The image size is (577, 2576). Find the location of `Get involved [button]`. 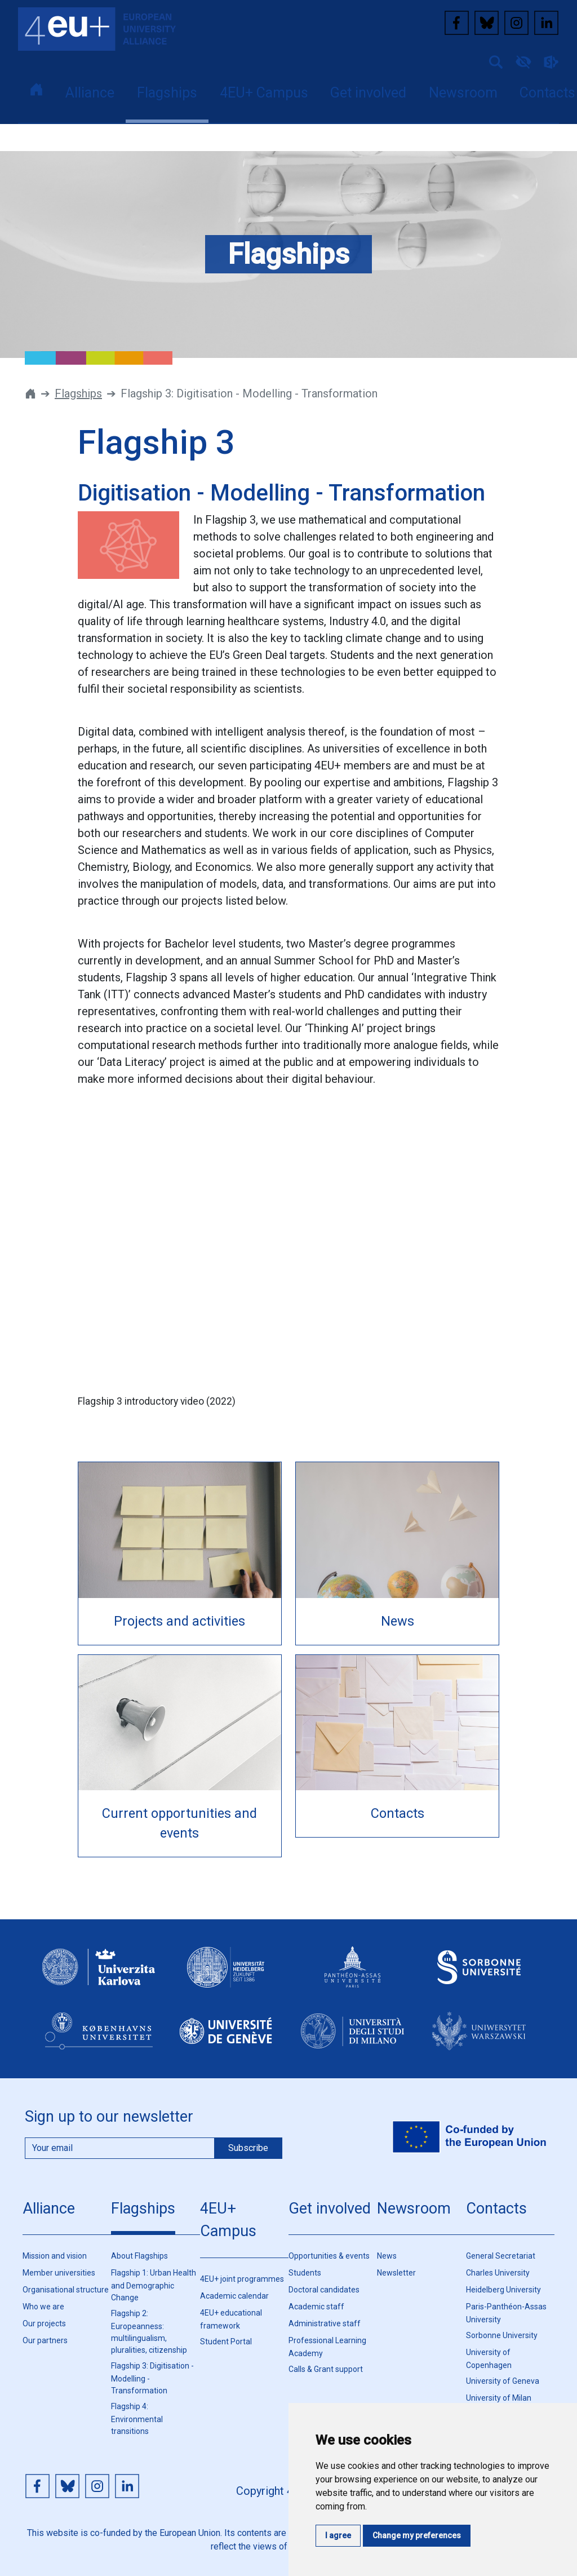

Get involved [button] is located at coordinates (368, 93).